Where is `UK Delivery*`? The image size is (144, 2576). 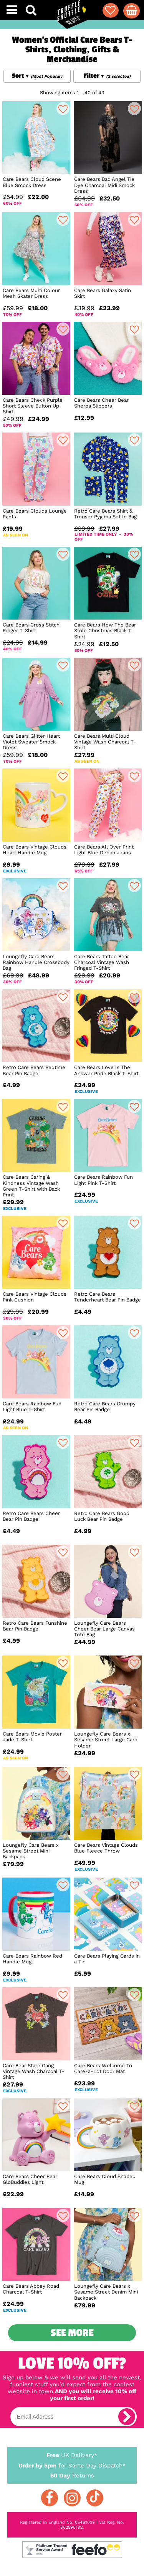 UK Delivery* is located at coordinates (72, 2455).